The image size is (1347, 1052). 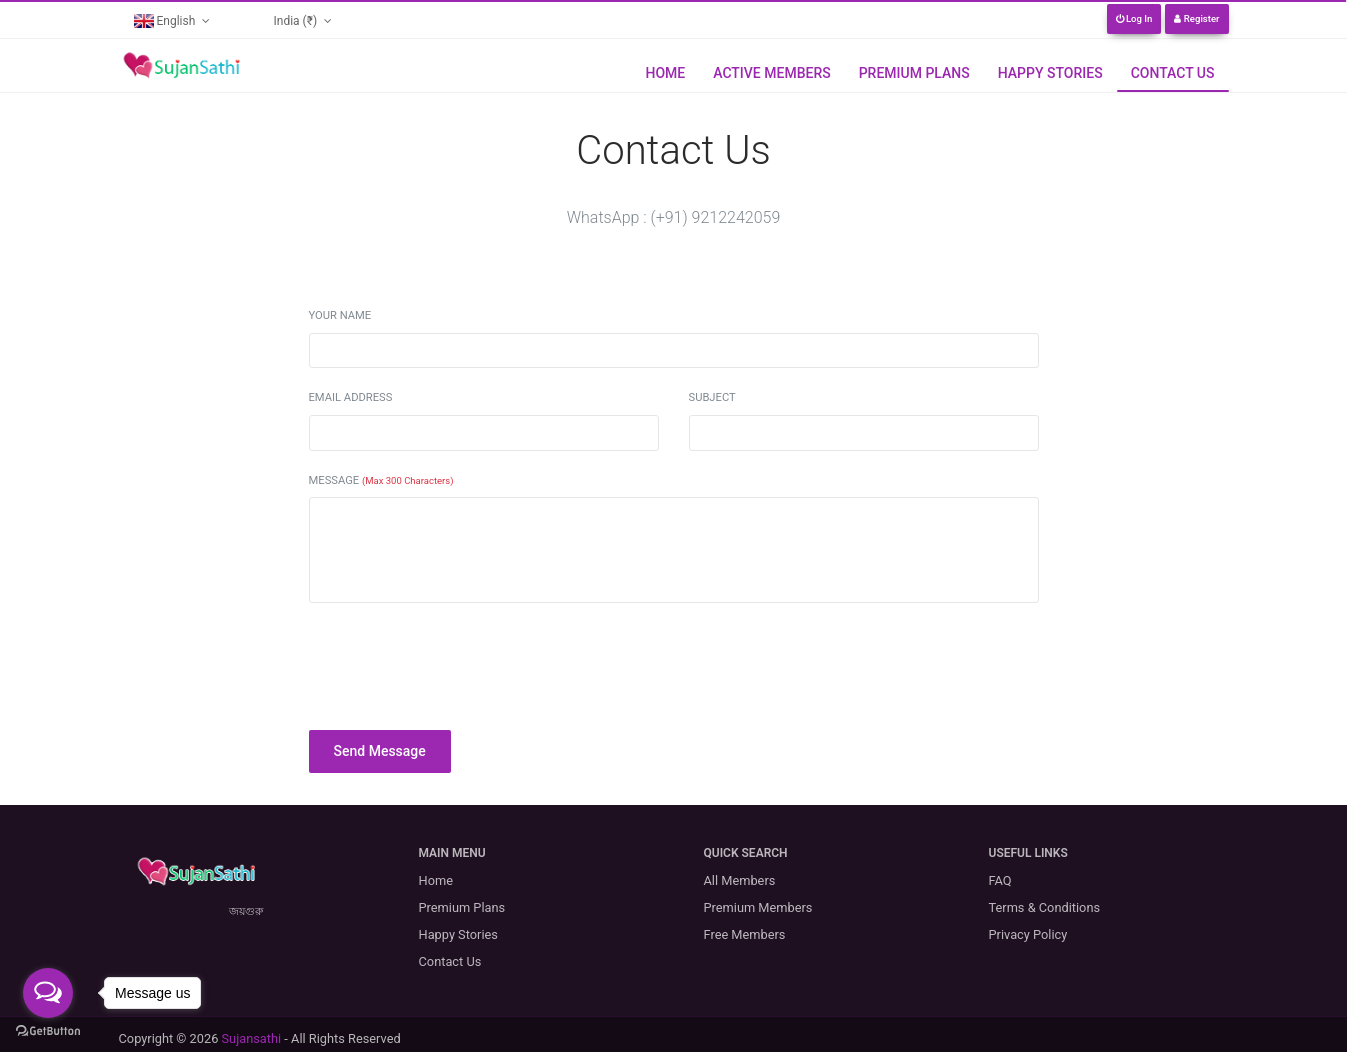 What do you see at coordinates (712, 397) in the screenshot?
I see `Subject` at bounding box center [712, 397].